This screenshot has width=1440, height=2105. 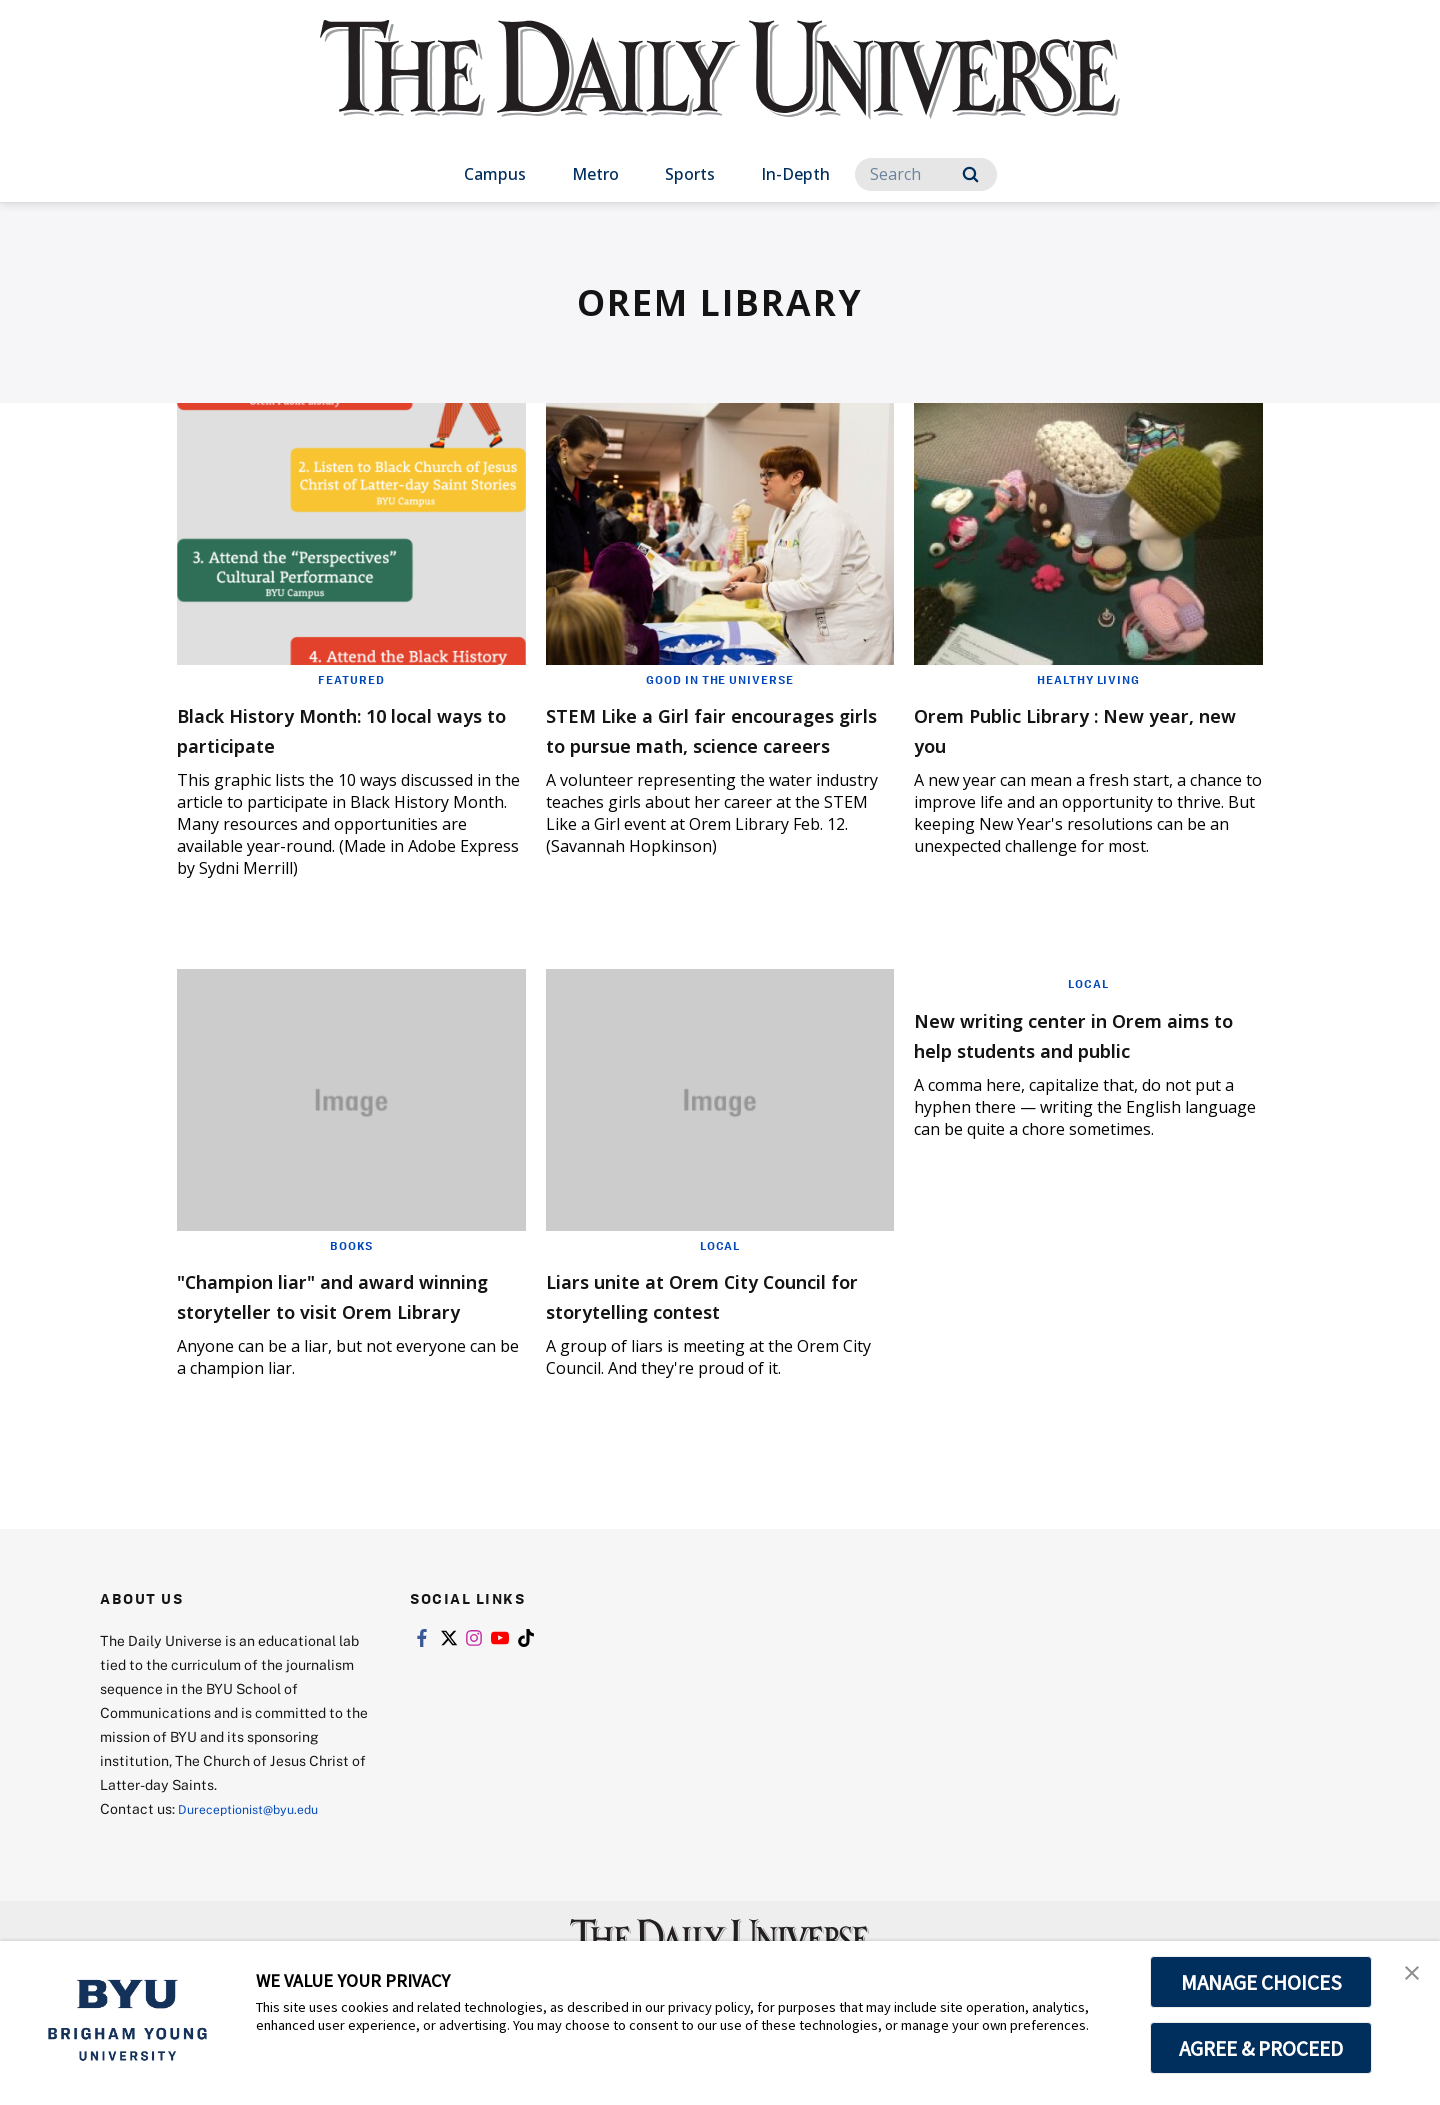 I want to click on Good in the Universe, so click(x=719, y=679).